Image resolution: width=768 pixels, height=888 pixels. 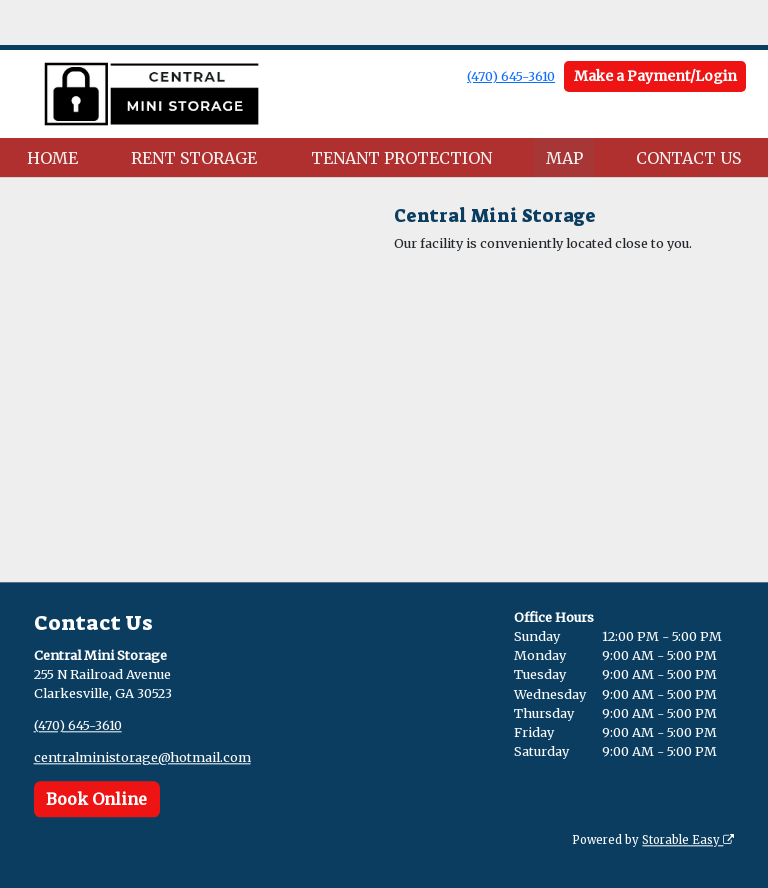 What do you see at coordinates (52, 158) in the screenshot?
I see `HOME` at bounding box center [52, 158].